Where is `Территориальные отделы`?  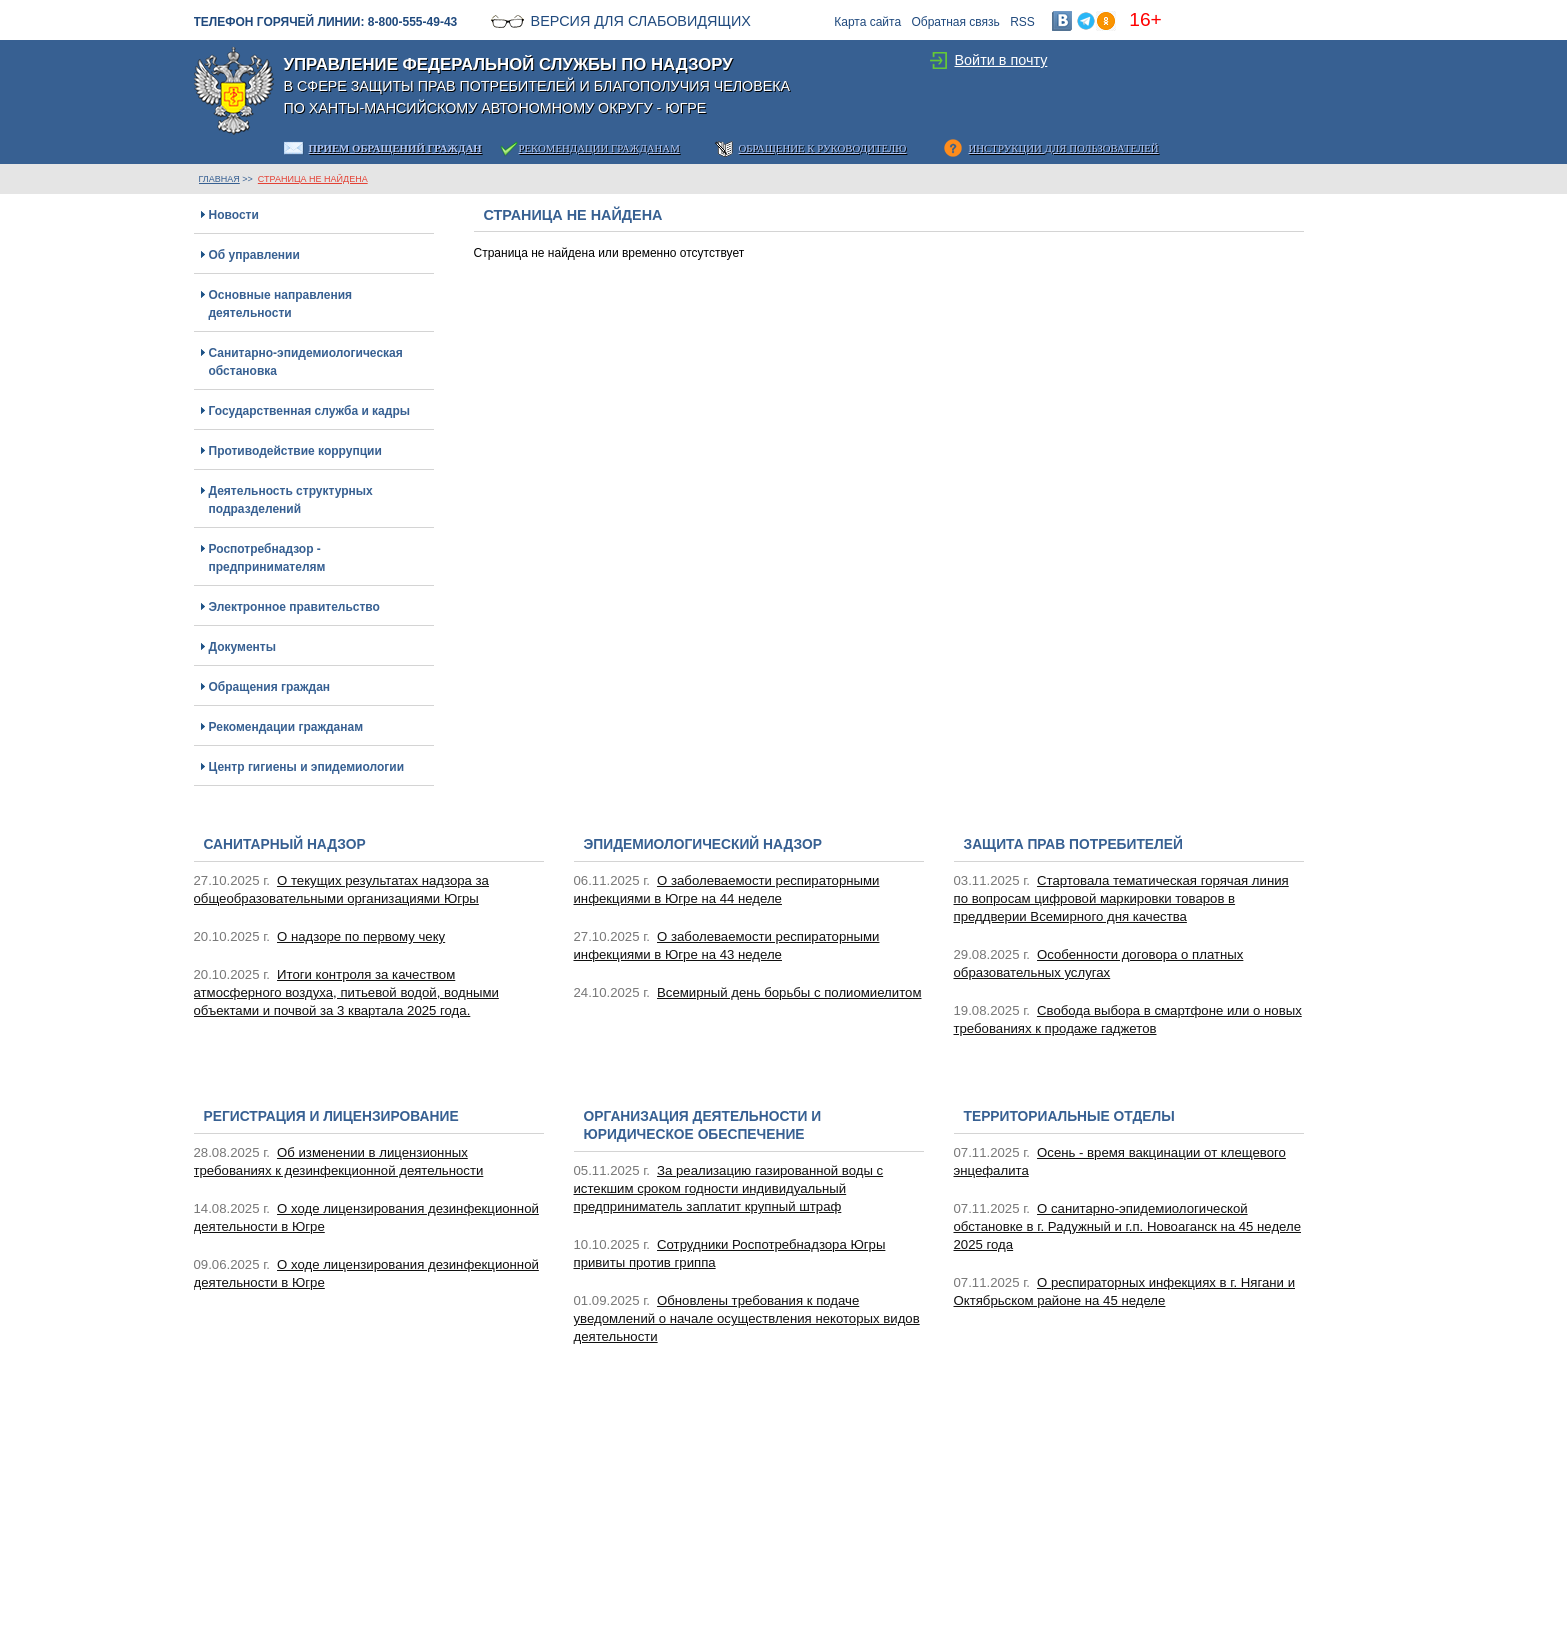 Территориальные отделы is located at coordinates (1069, 1116).